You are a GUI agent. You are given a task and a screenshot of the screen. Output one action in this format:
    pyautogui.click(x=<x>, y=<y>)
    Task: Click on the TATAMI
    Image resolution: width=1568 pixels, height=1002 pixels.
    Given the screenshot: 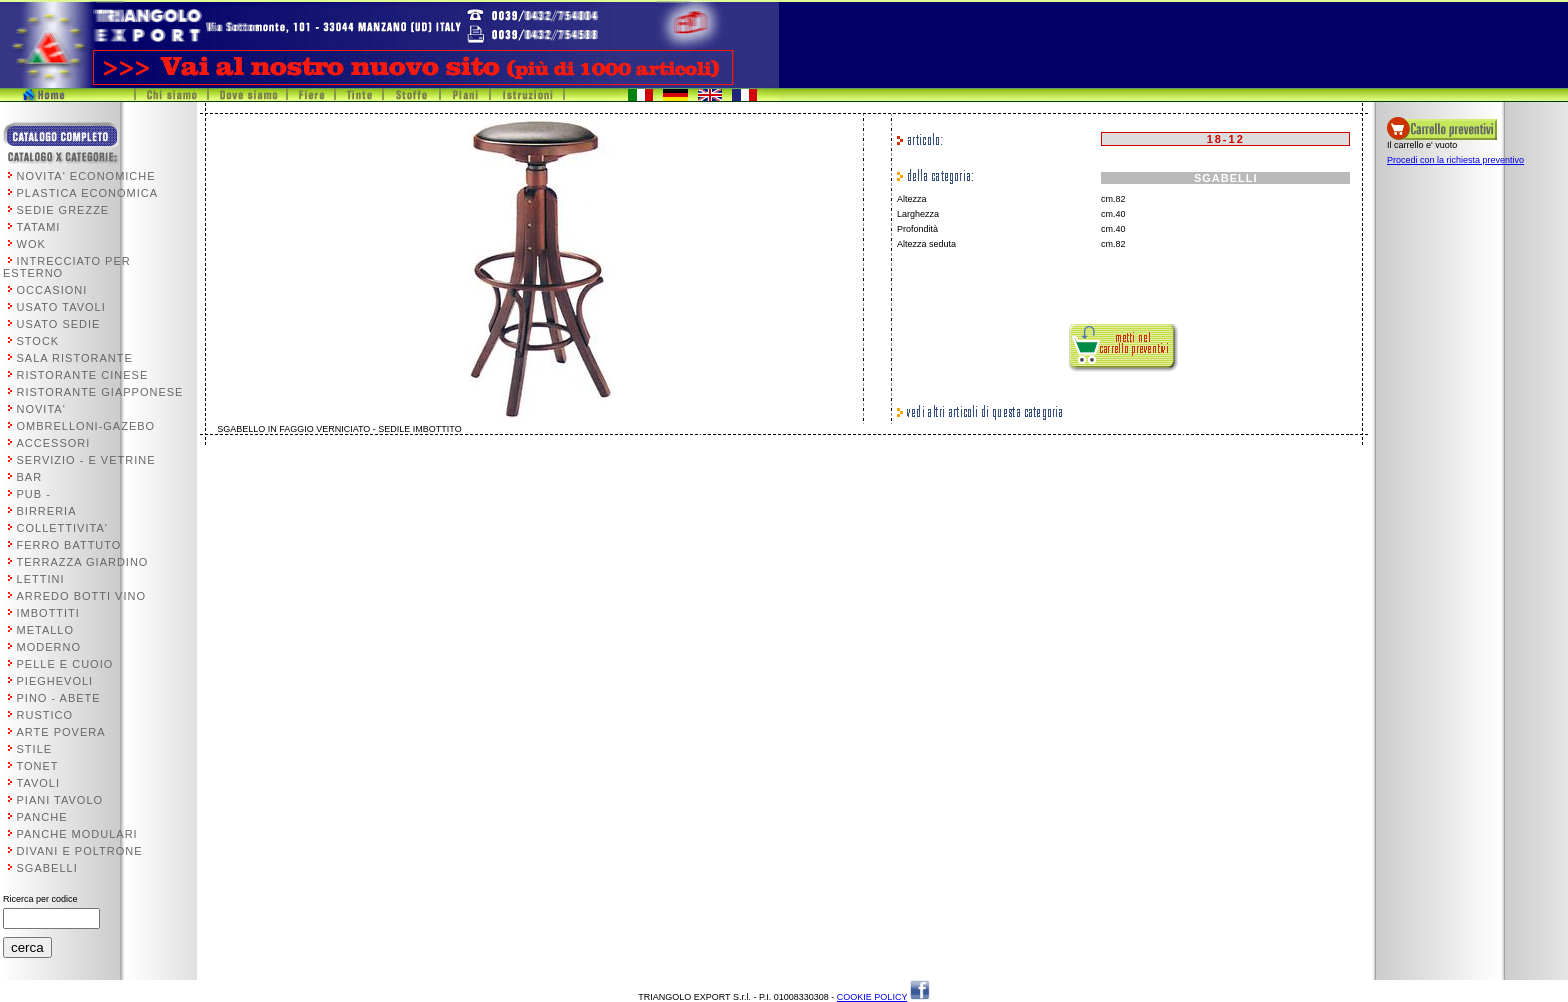 What is the action you would take?
    pyautogui.click(x=39, y=227)
    